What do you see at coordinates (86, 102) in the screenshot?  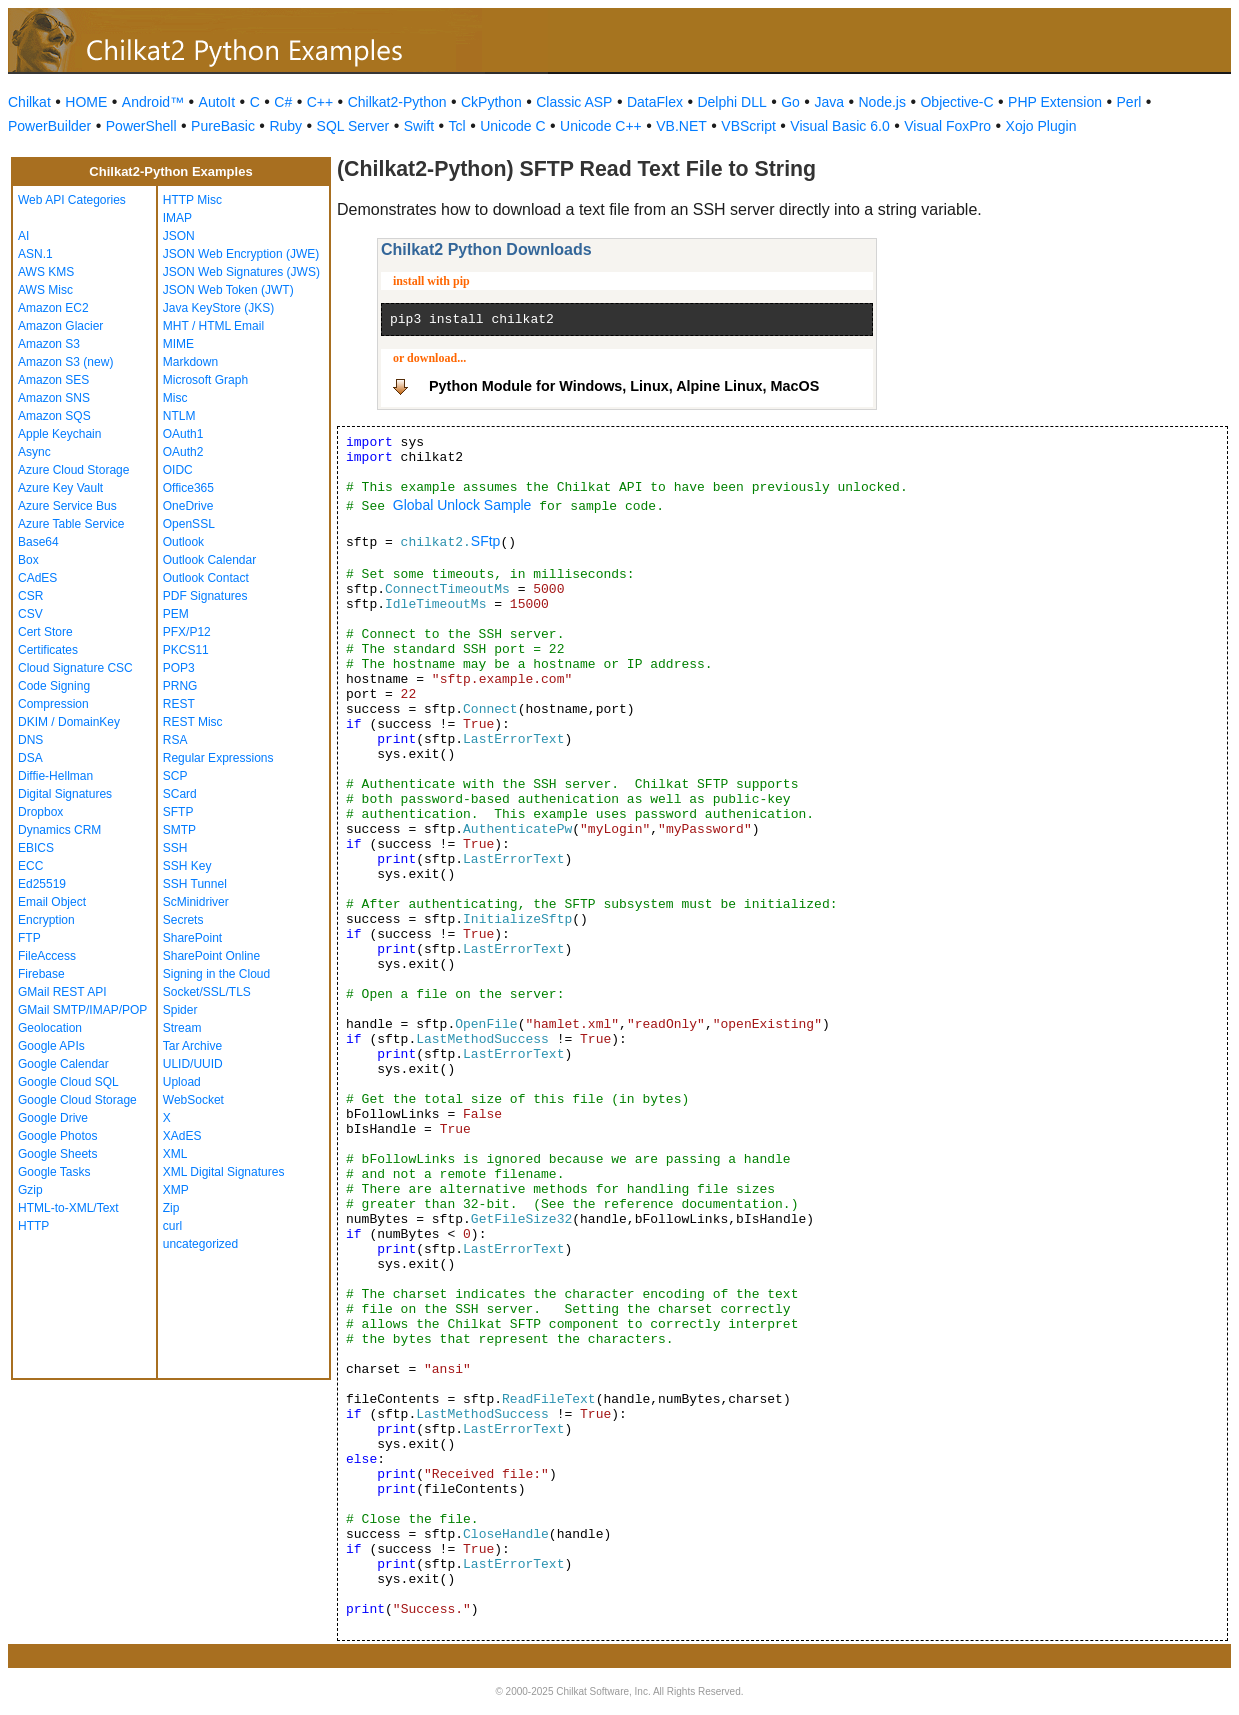 I see `HOME` at bounding box center [86, 102].